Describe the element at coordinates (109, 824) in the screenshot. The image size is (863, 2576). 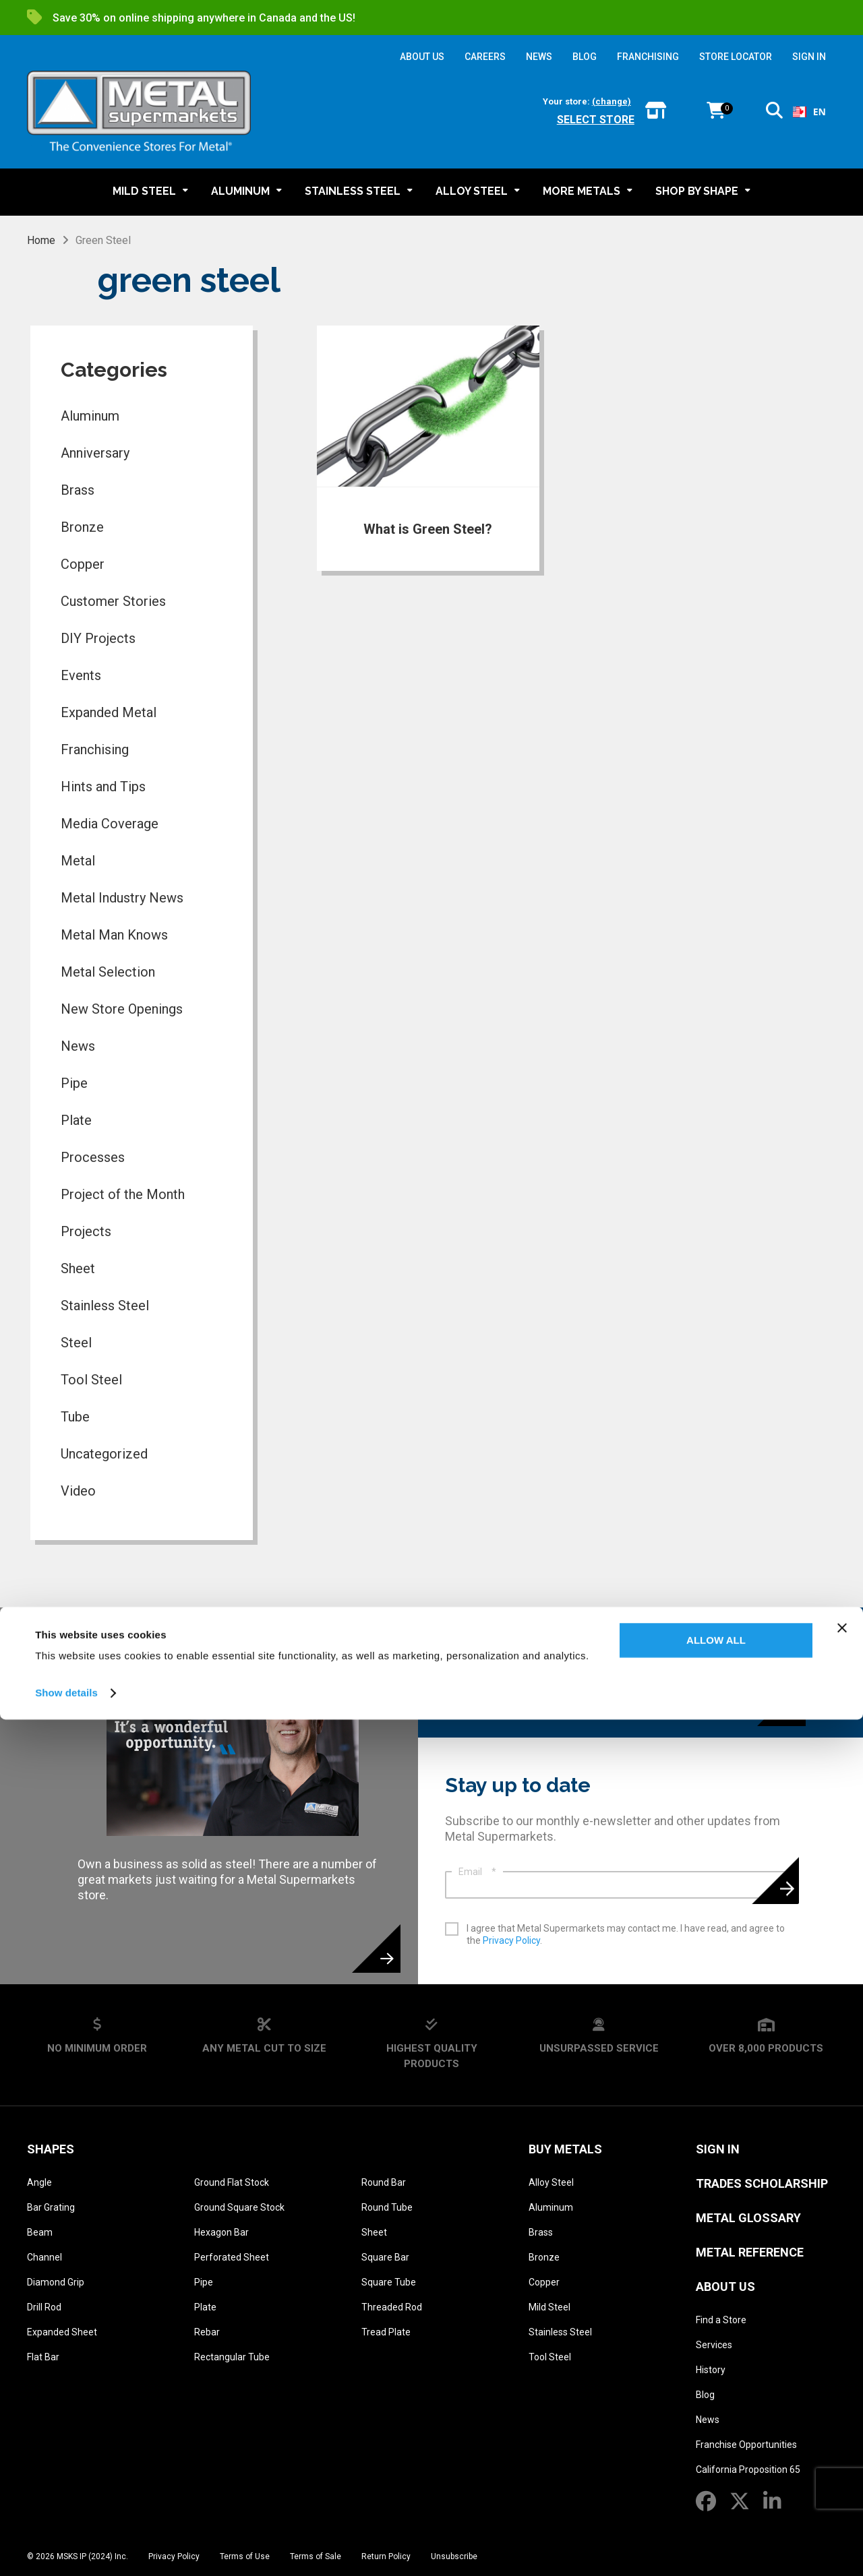
I see `Media Coverage` at that location.